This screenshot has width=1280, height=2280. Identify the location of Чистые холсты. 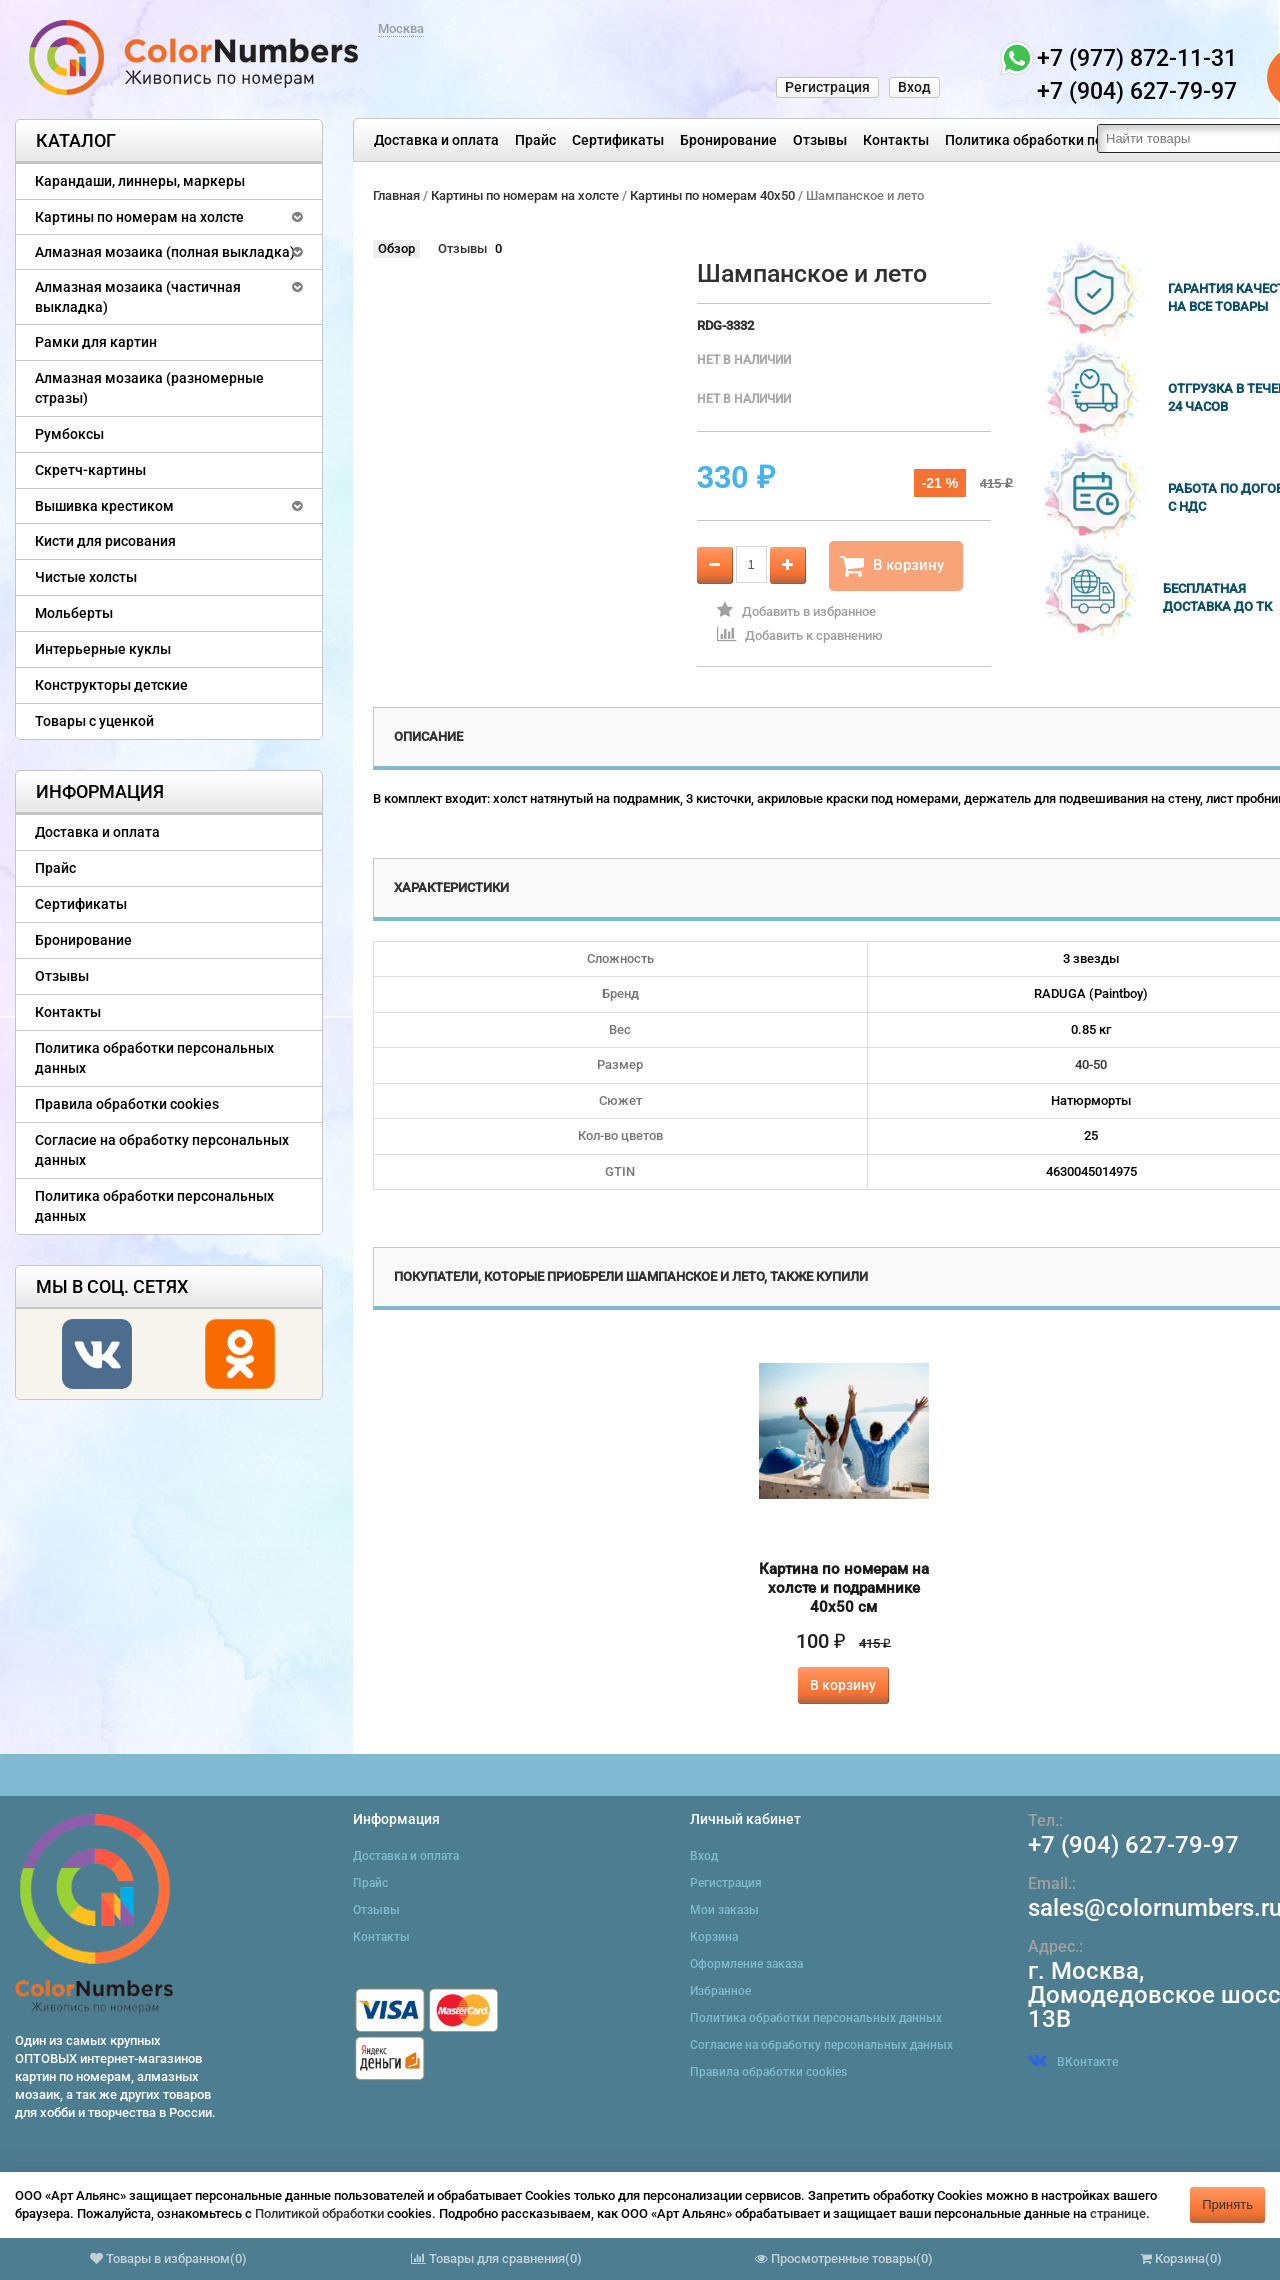
(86, 577).